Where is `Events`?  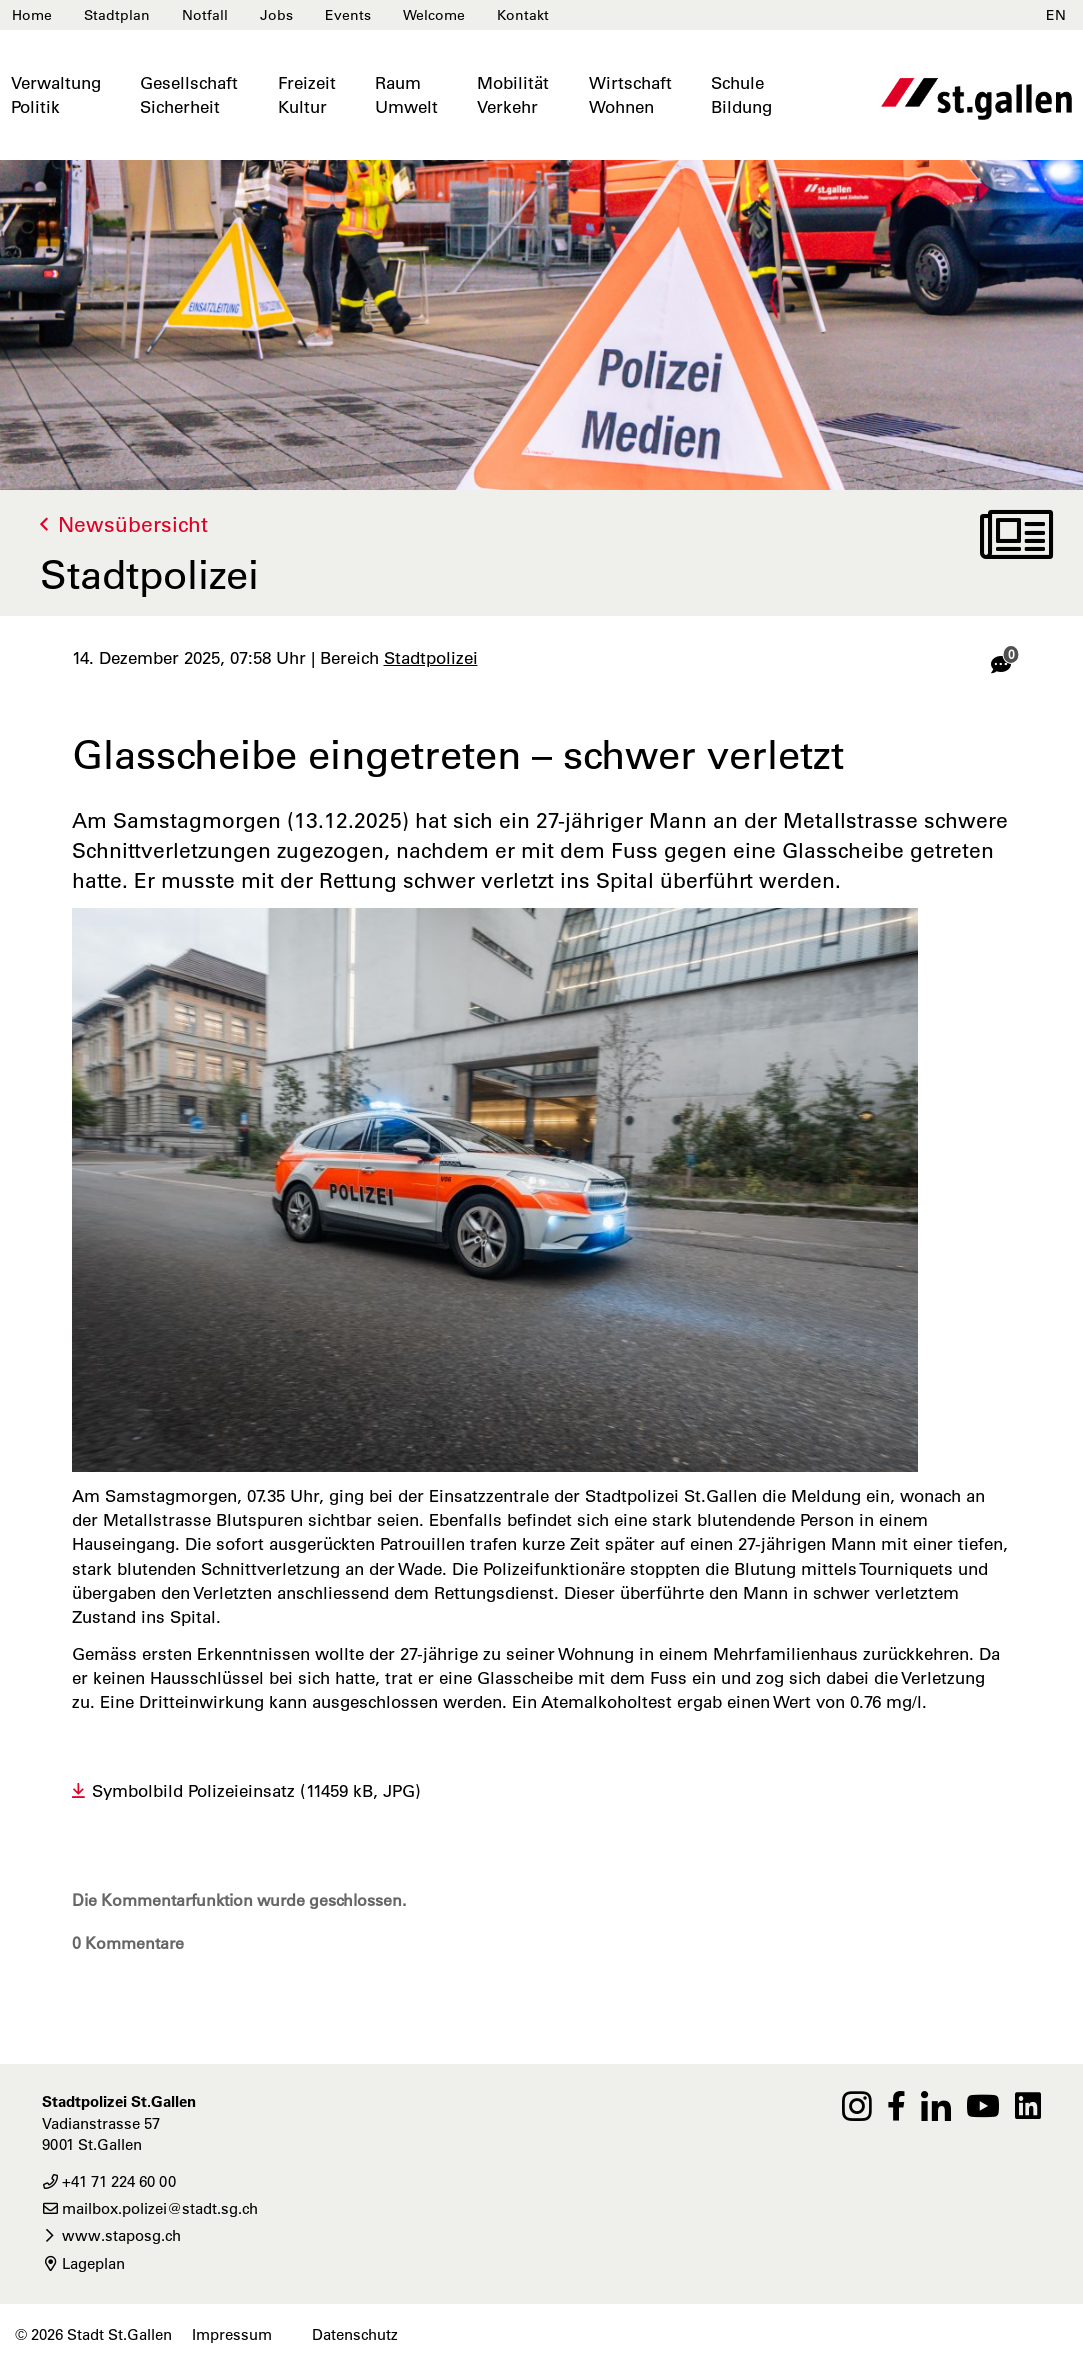 Events is located at coordinates (348, 15).